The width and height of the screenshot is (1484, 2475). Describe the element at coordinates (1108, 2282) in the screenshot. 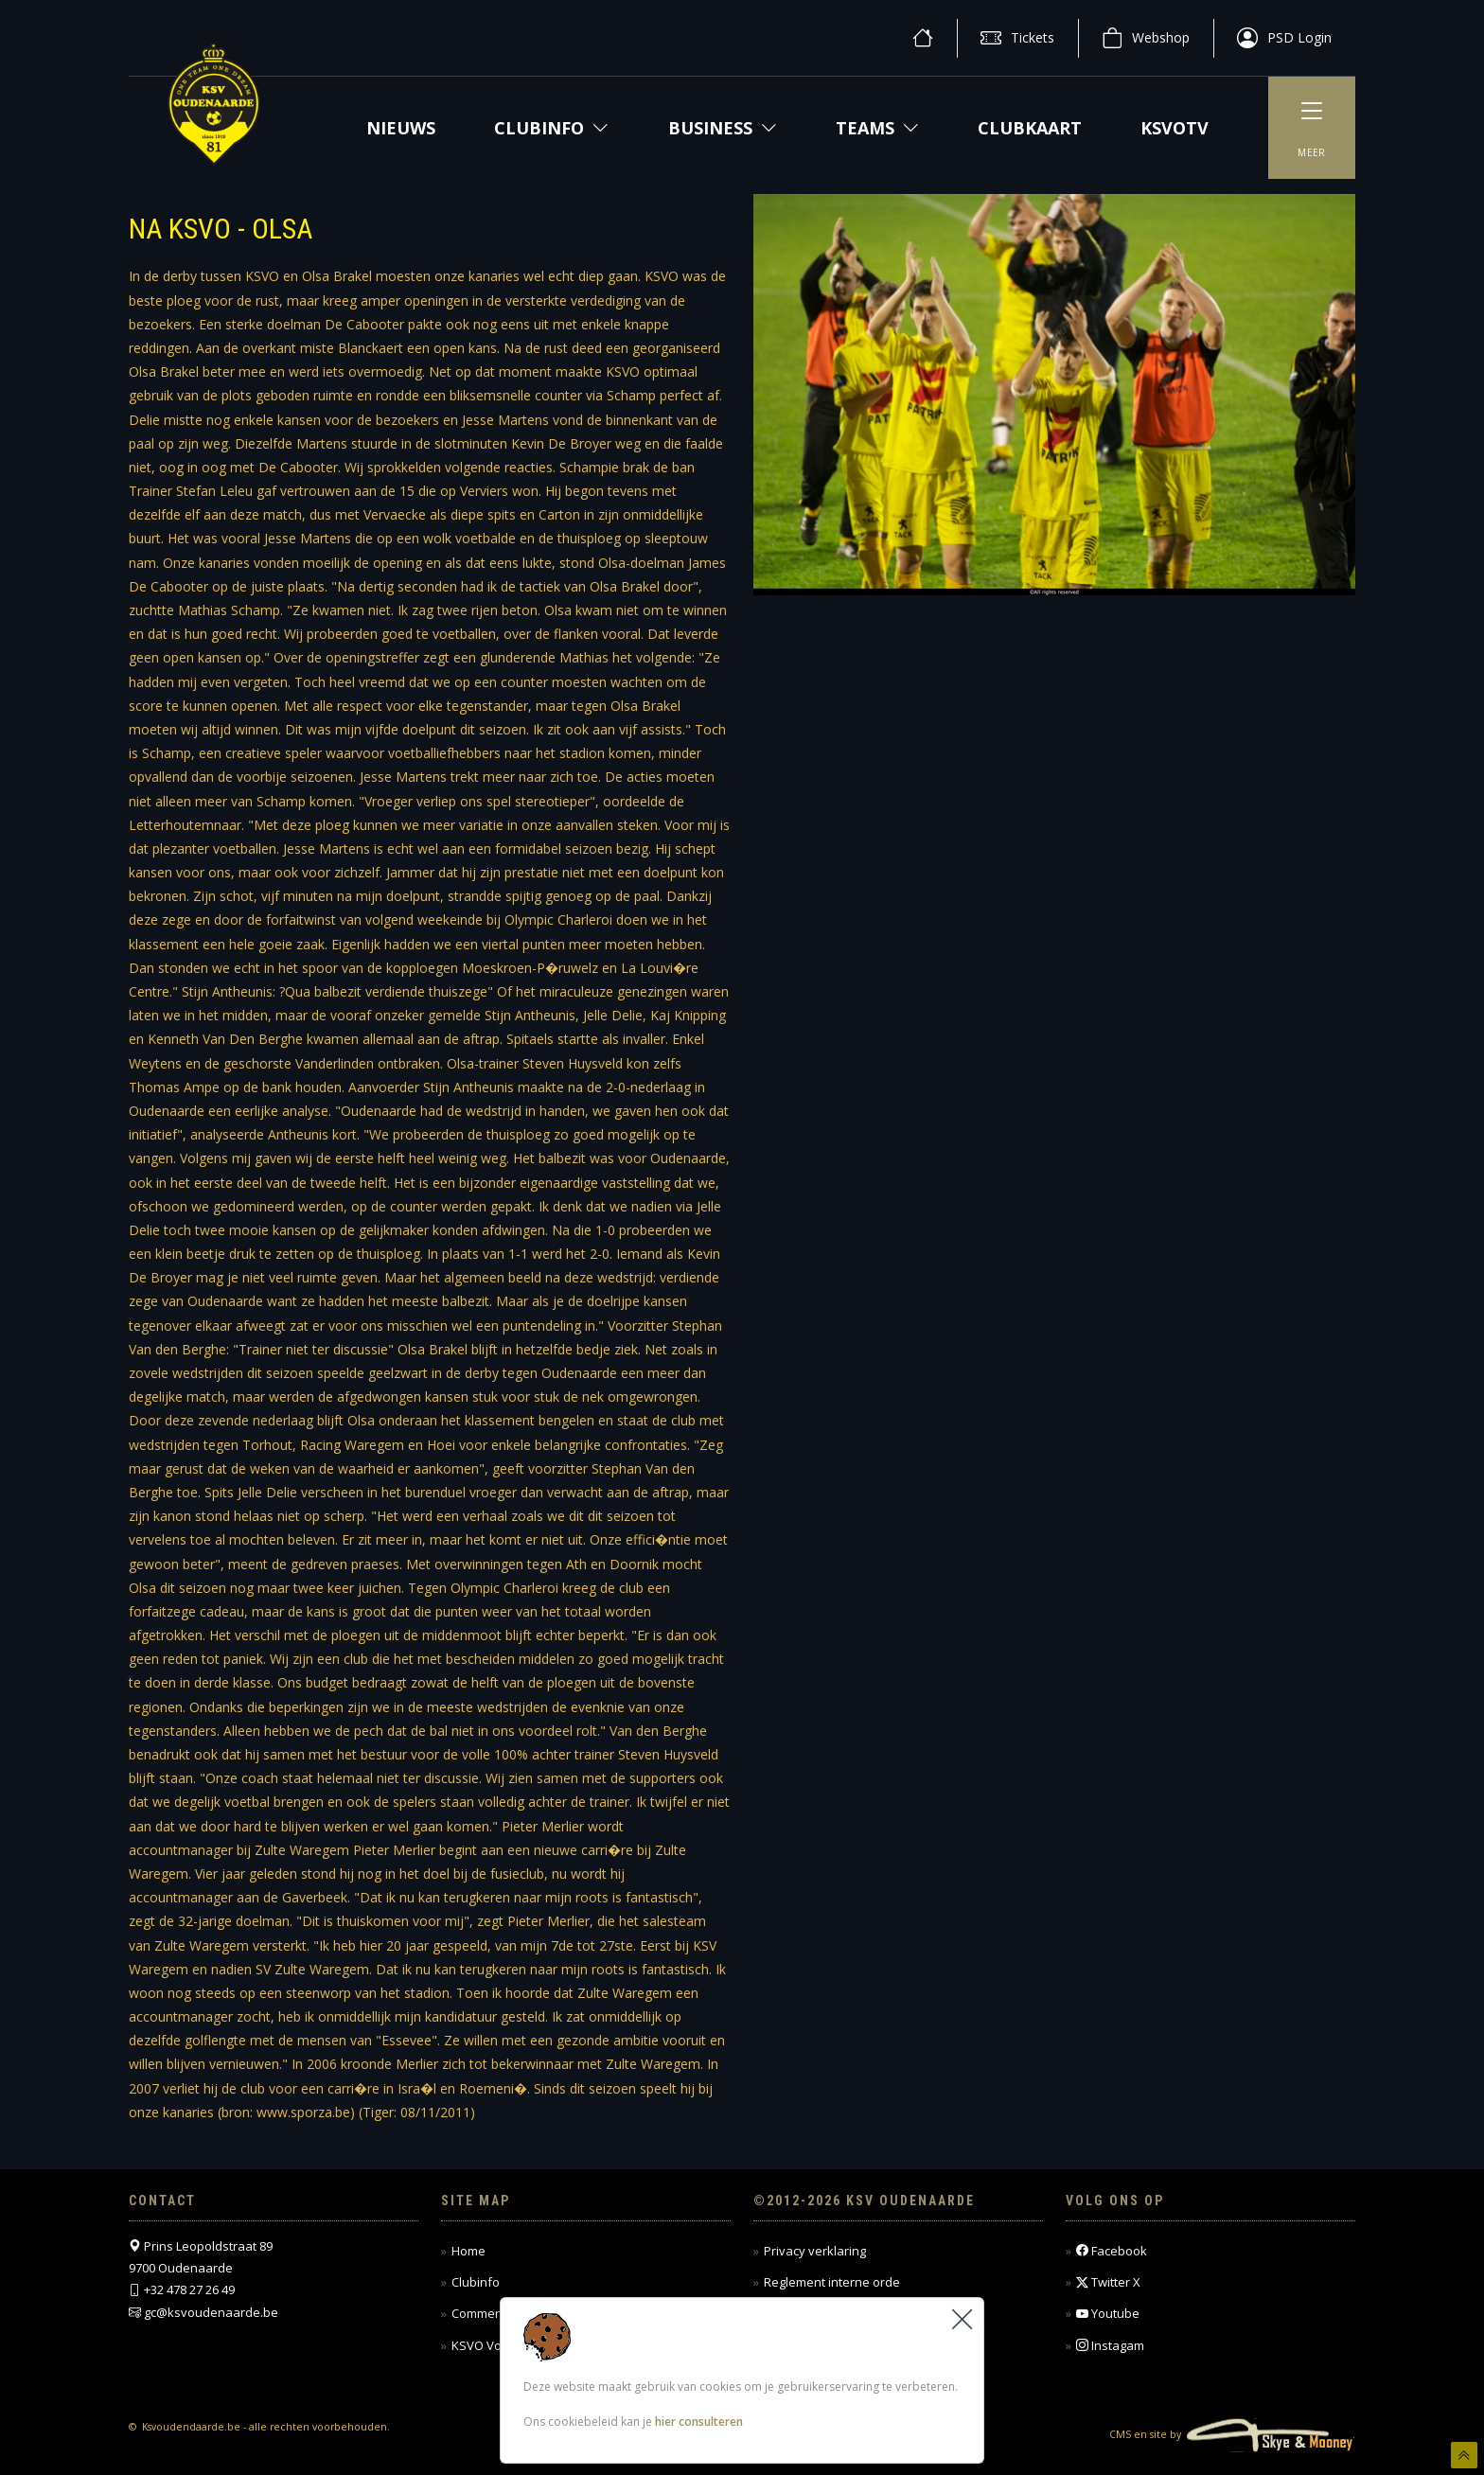

I see `Twitter X` at that location.